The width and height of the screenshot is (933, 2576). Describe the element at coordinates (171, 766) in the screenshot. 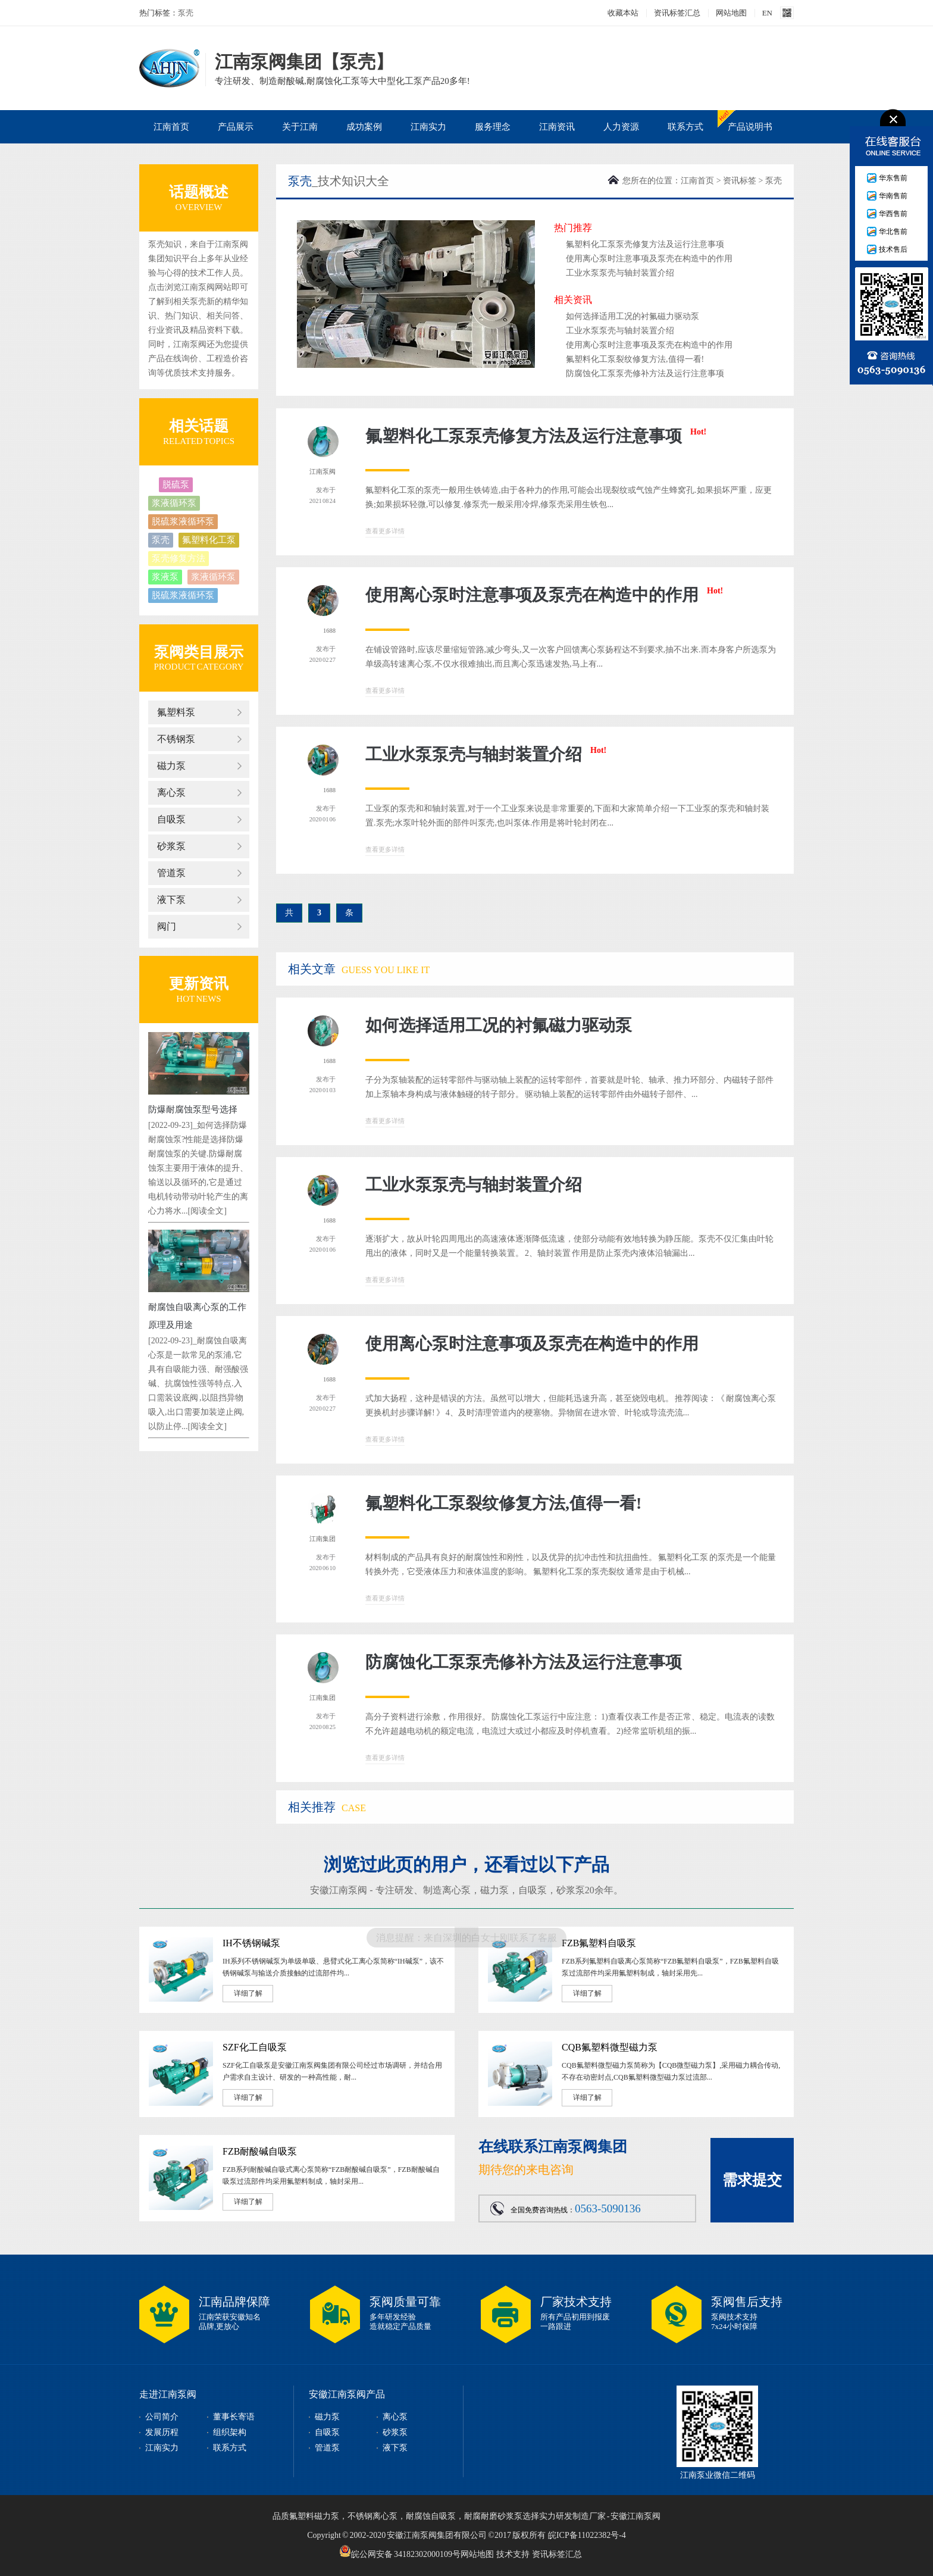

I see `磁力泵` at that location.